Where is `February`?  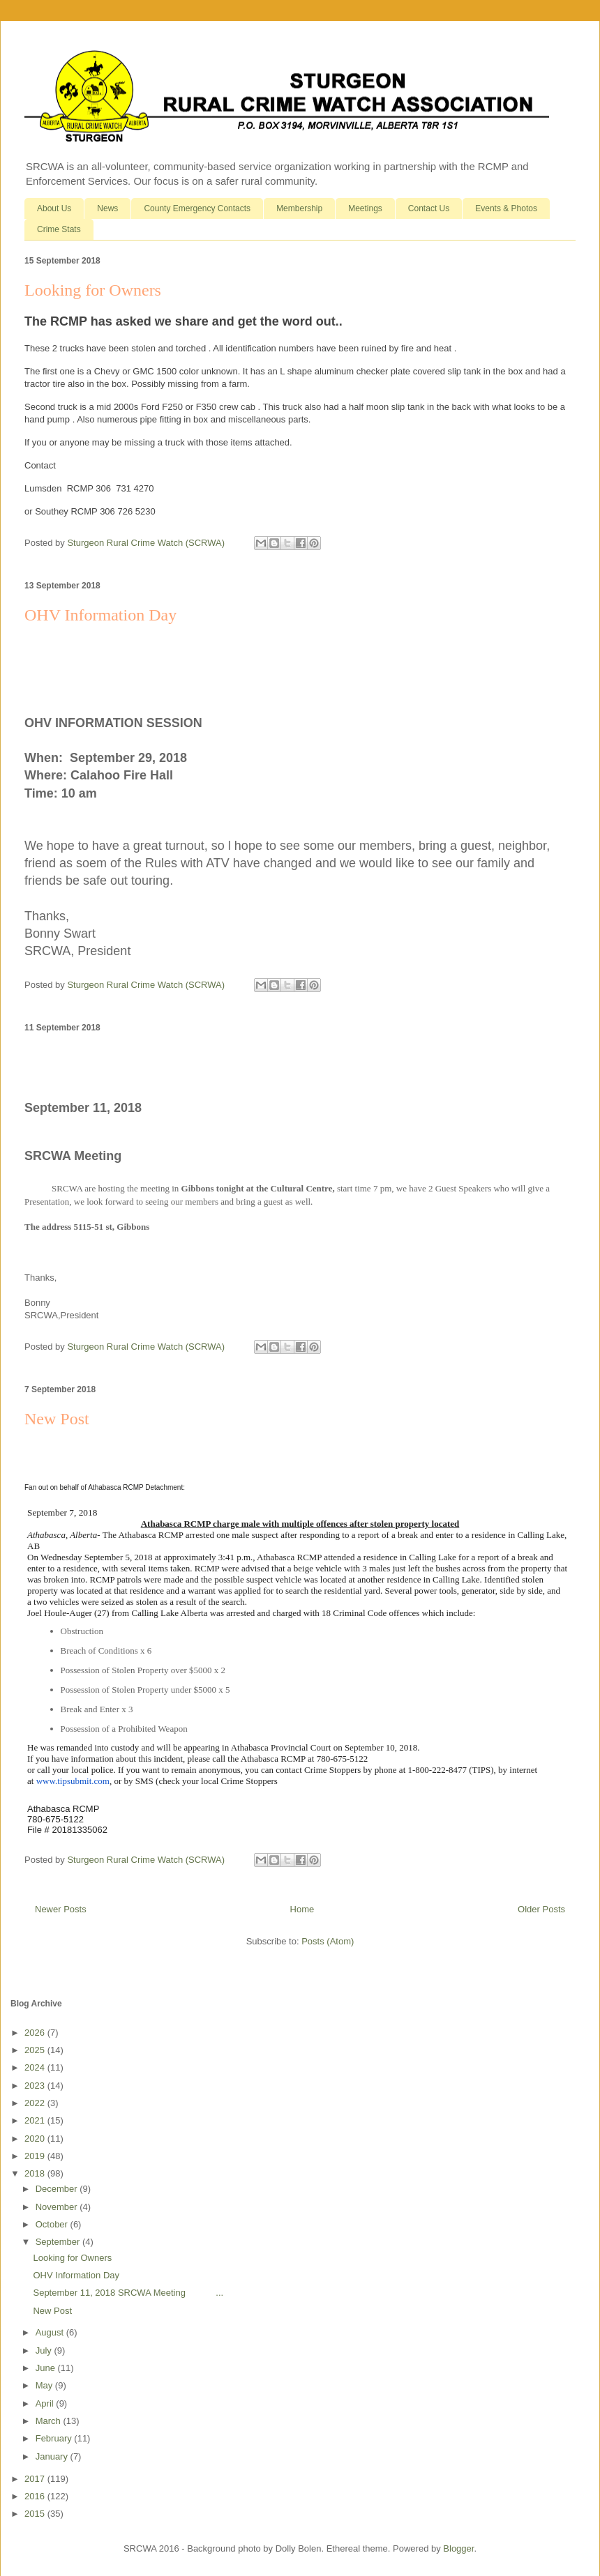 February is located at coordinates (55, 2438).